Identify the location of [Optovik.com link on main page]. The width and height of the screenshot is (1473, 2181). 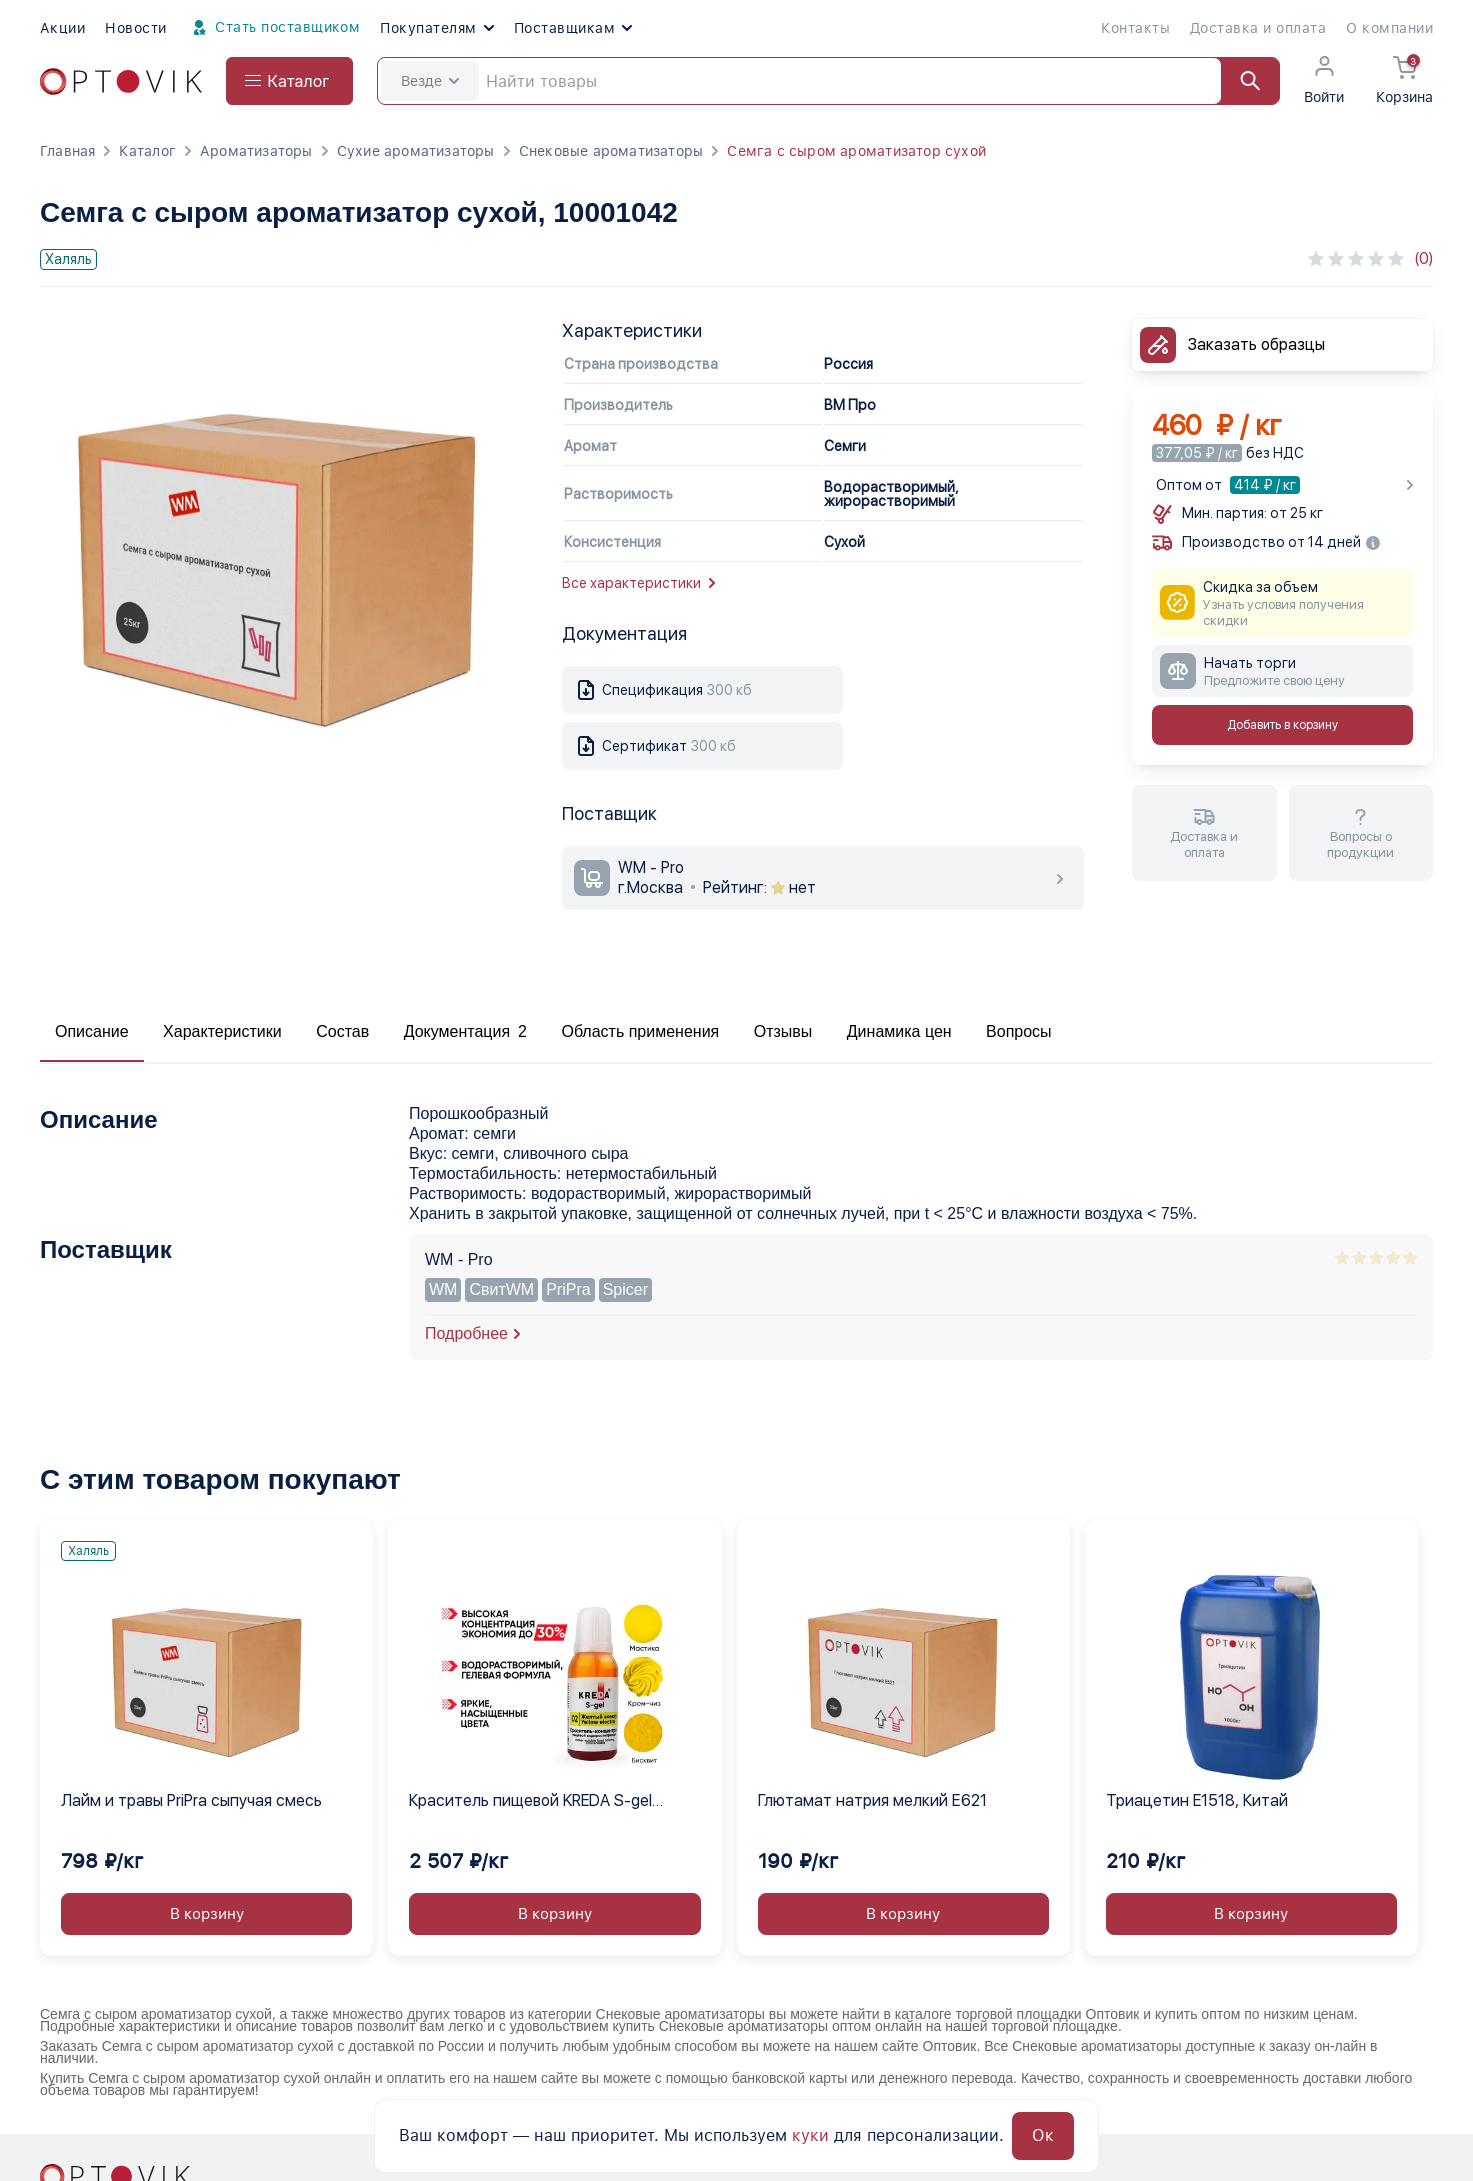
(121, 81).